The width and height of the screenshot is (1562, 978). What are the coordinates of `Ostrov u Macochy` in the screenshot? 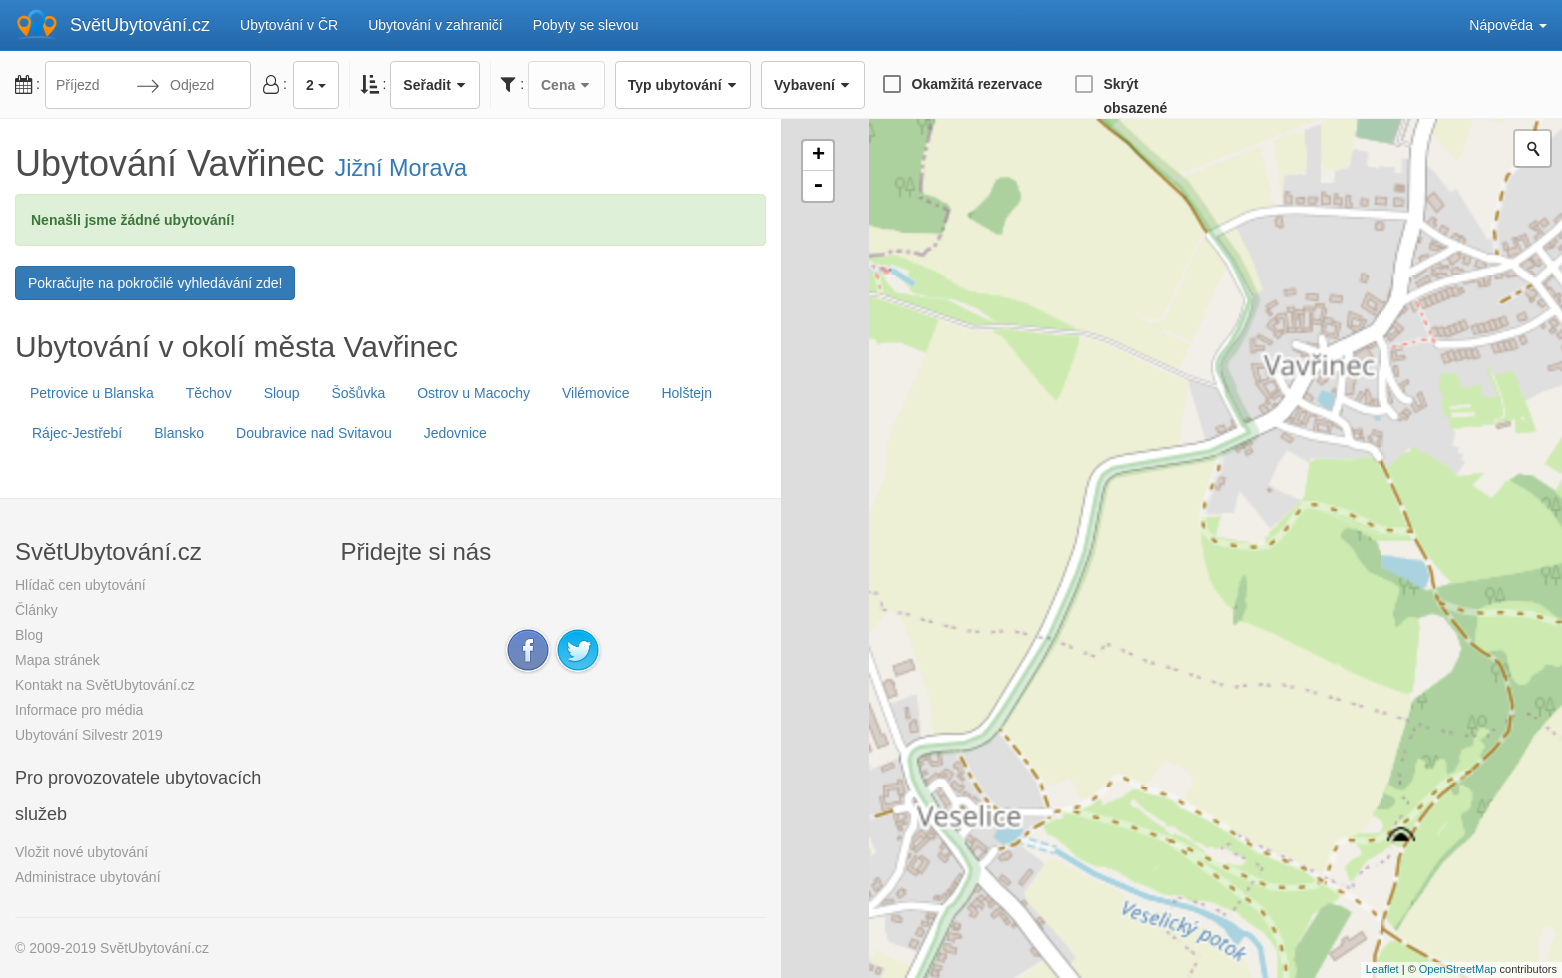 It's located at (473, 393).